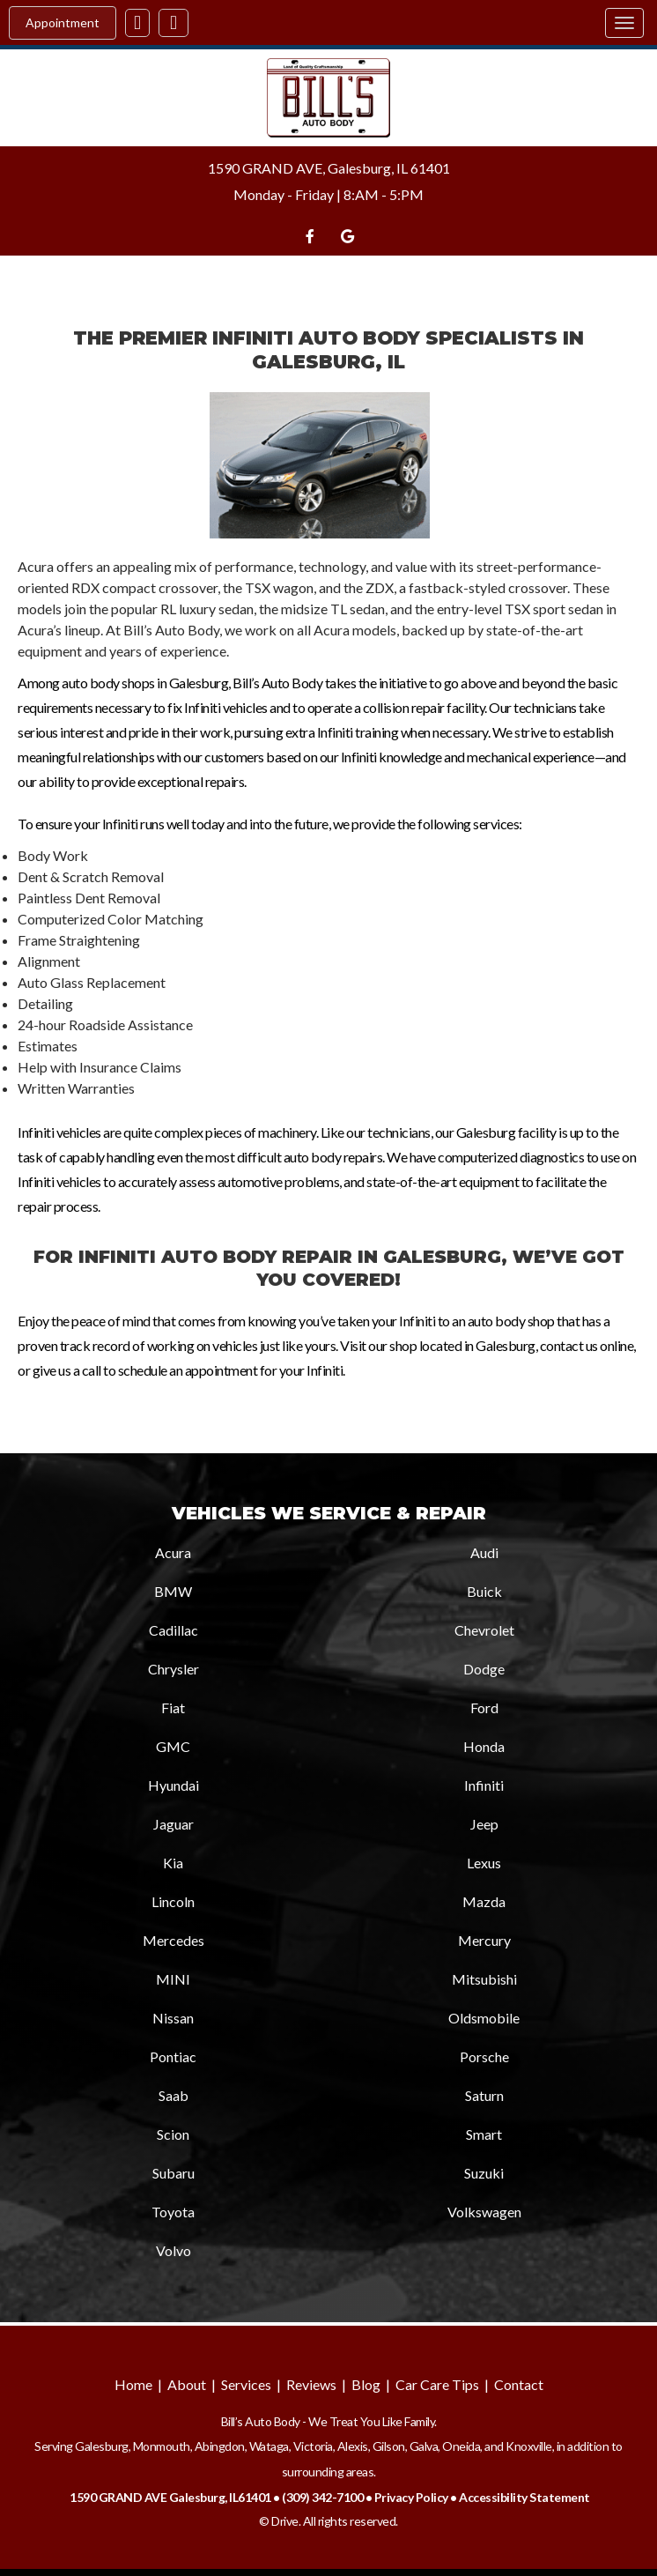 Image resolution: width=657 pixels, height=2576 pixels. I want to click on Privacy Policy, so click(411, 2497).